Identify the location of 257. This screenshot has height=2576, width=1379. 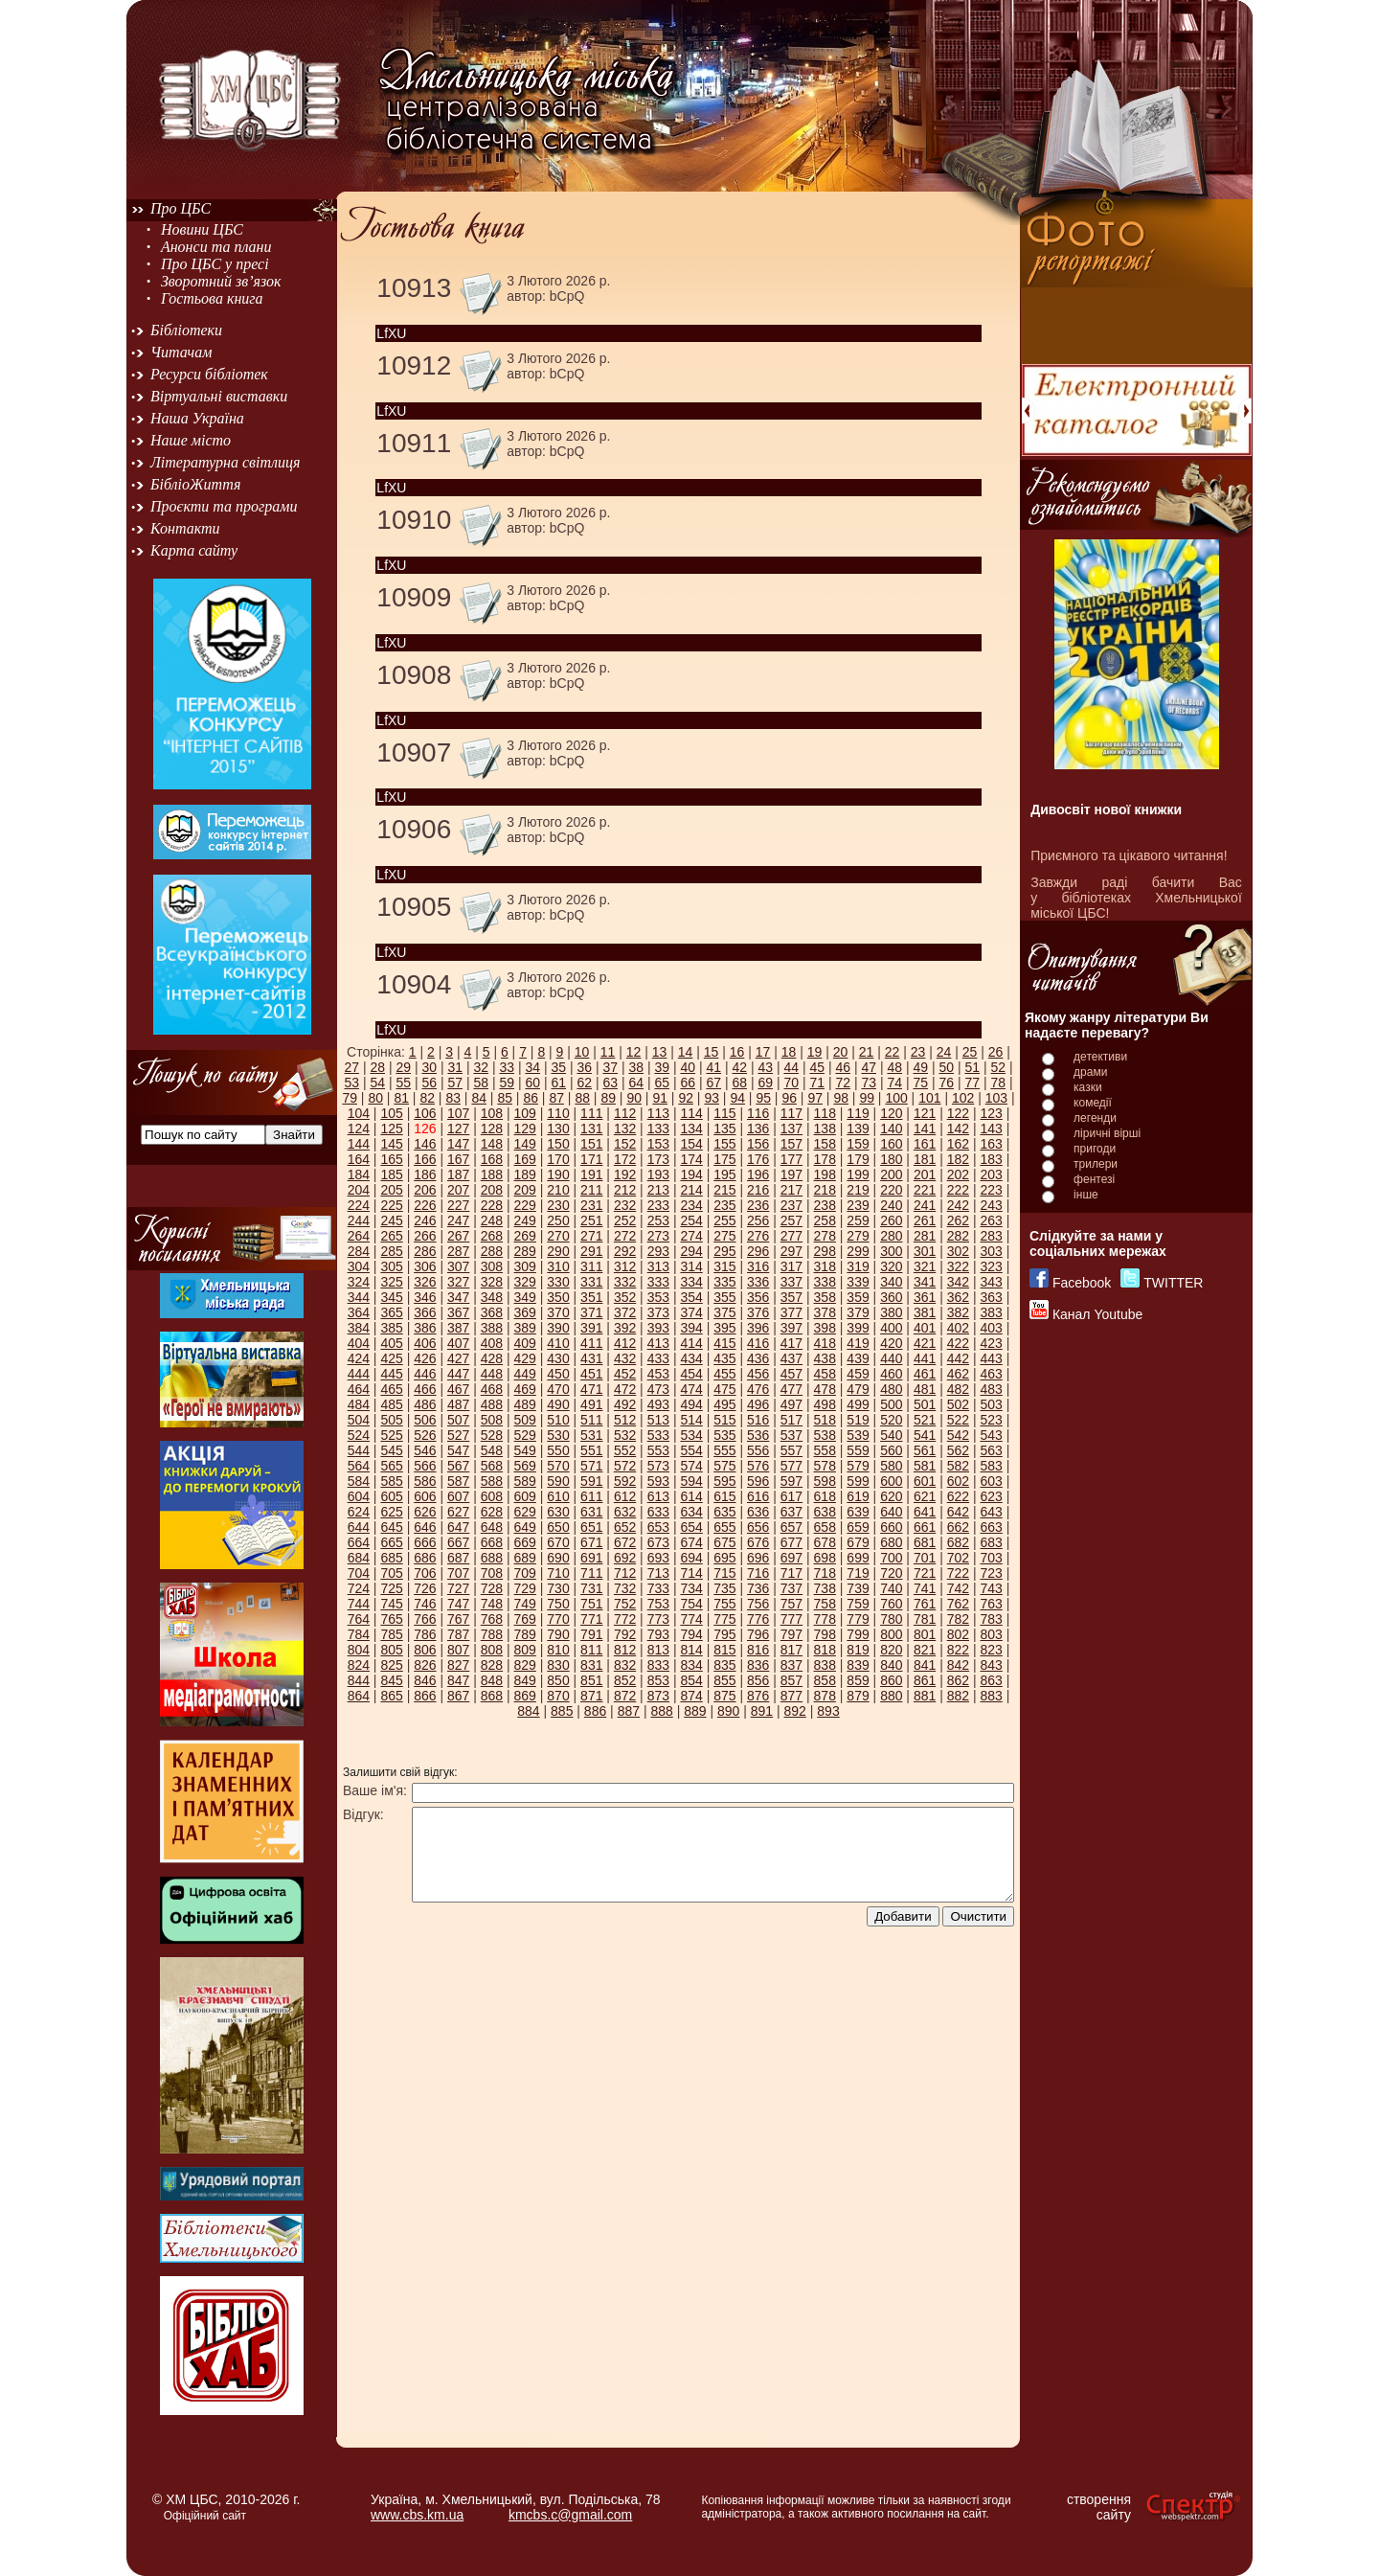
(791, 1220).